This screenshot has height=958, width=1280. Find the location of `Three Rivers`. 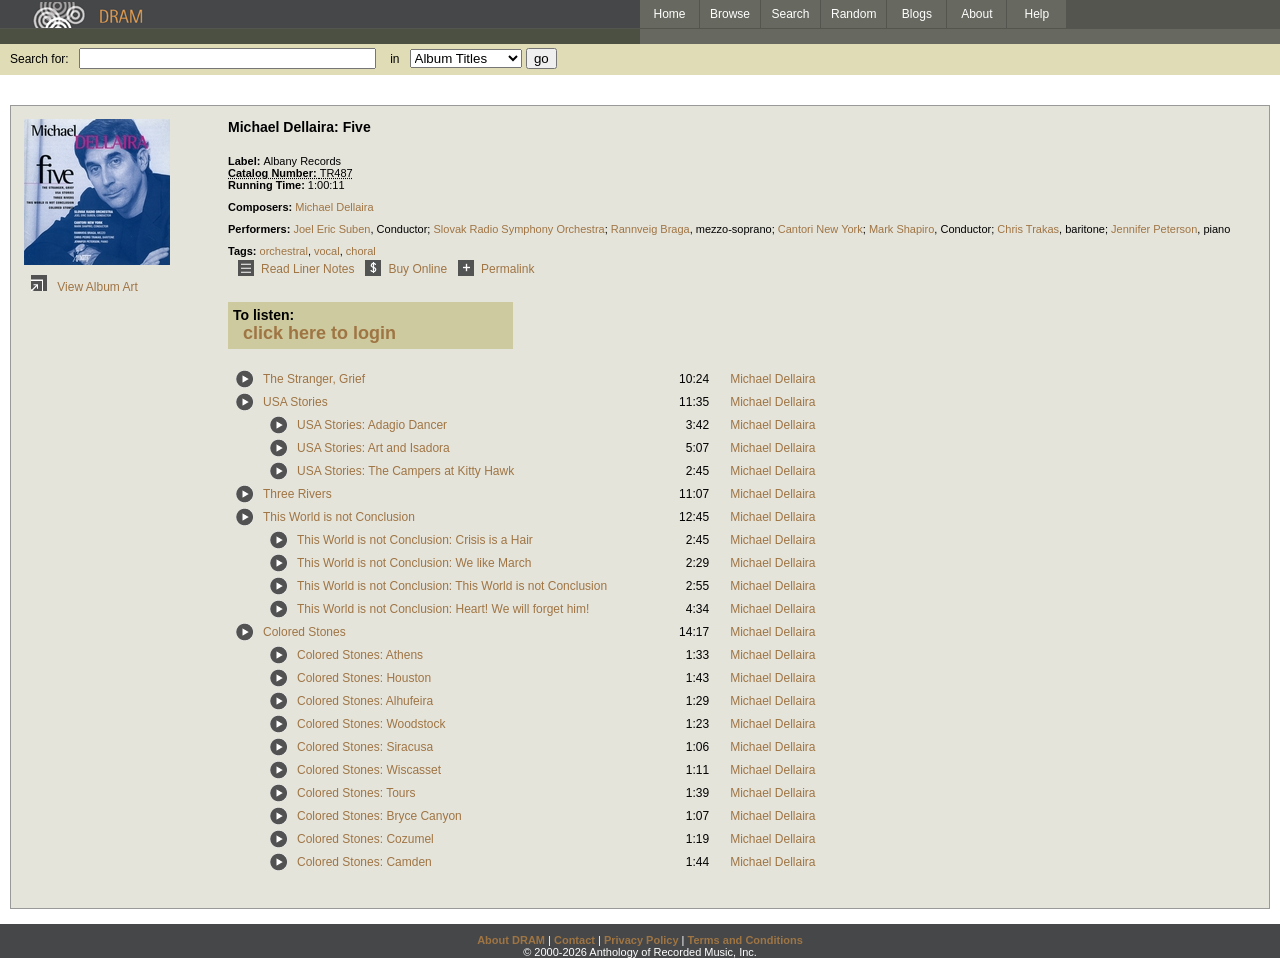

Three Rivers is located at coordinates (297, 494).